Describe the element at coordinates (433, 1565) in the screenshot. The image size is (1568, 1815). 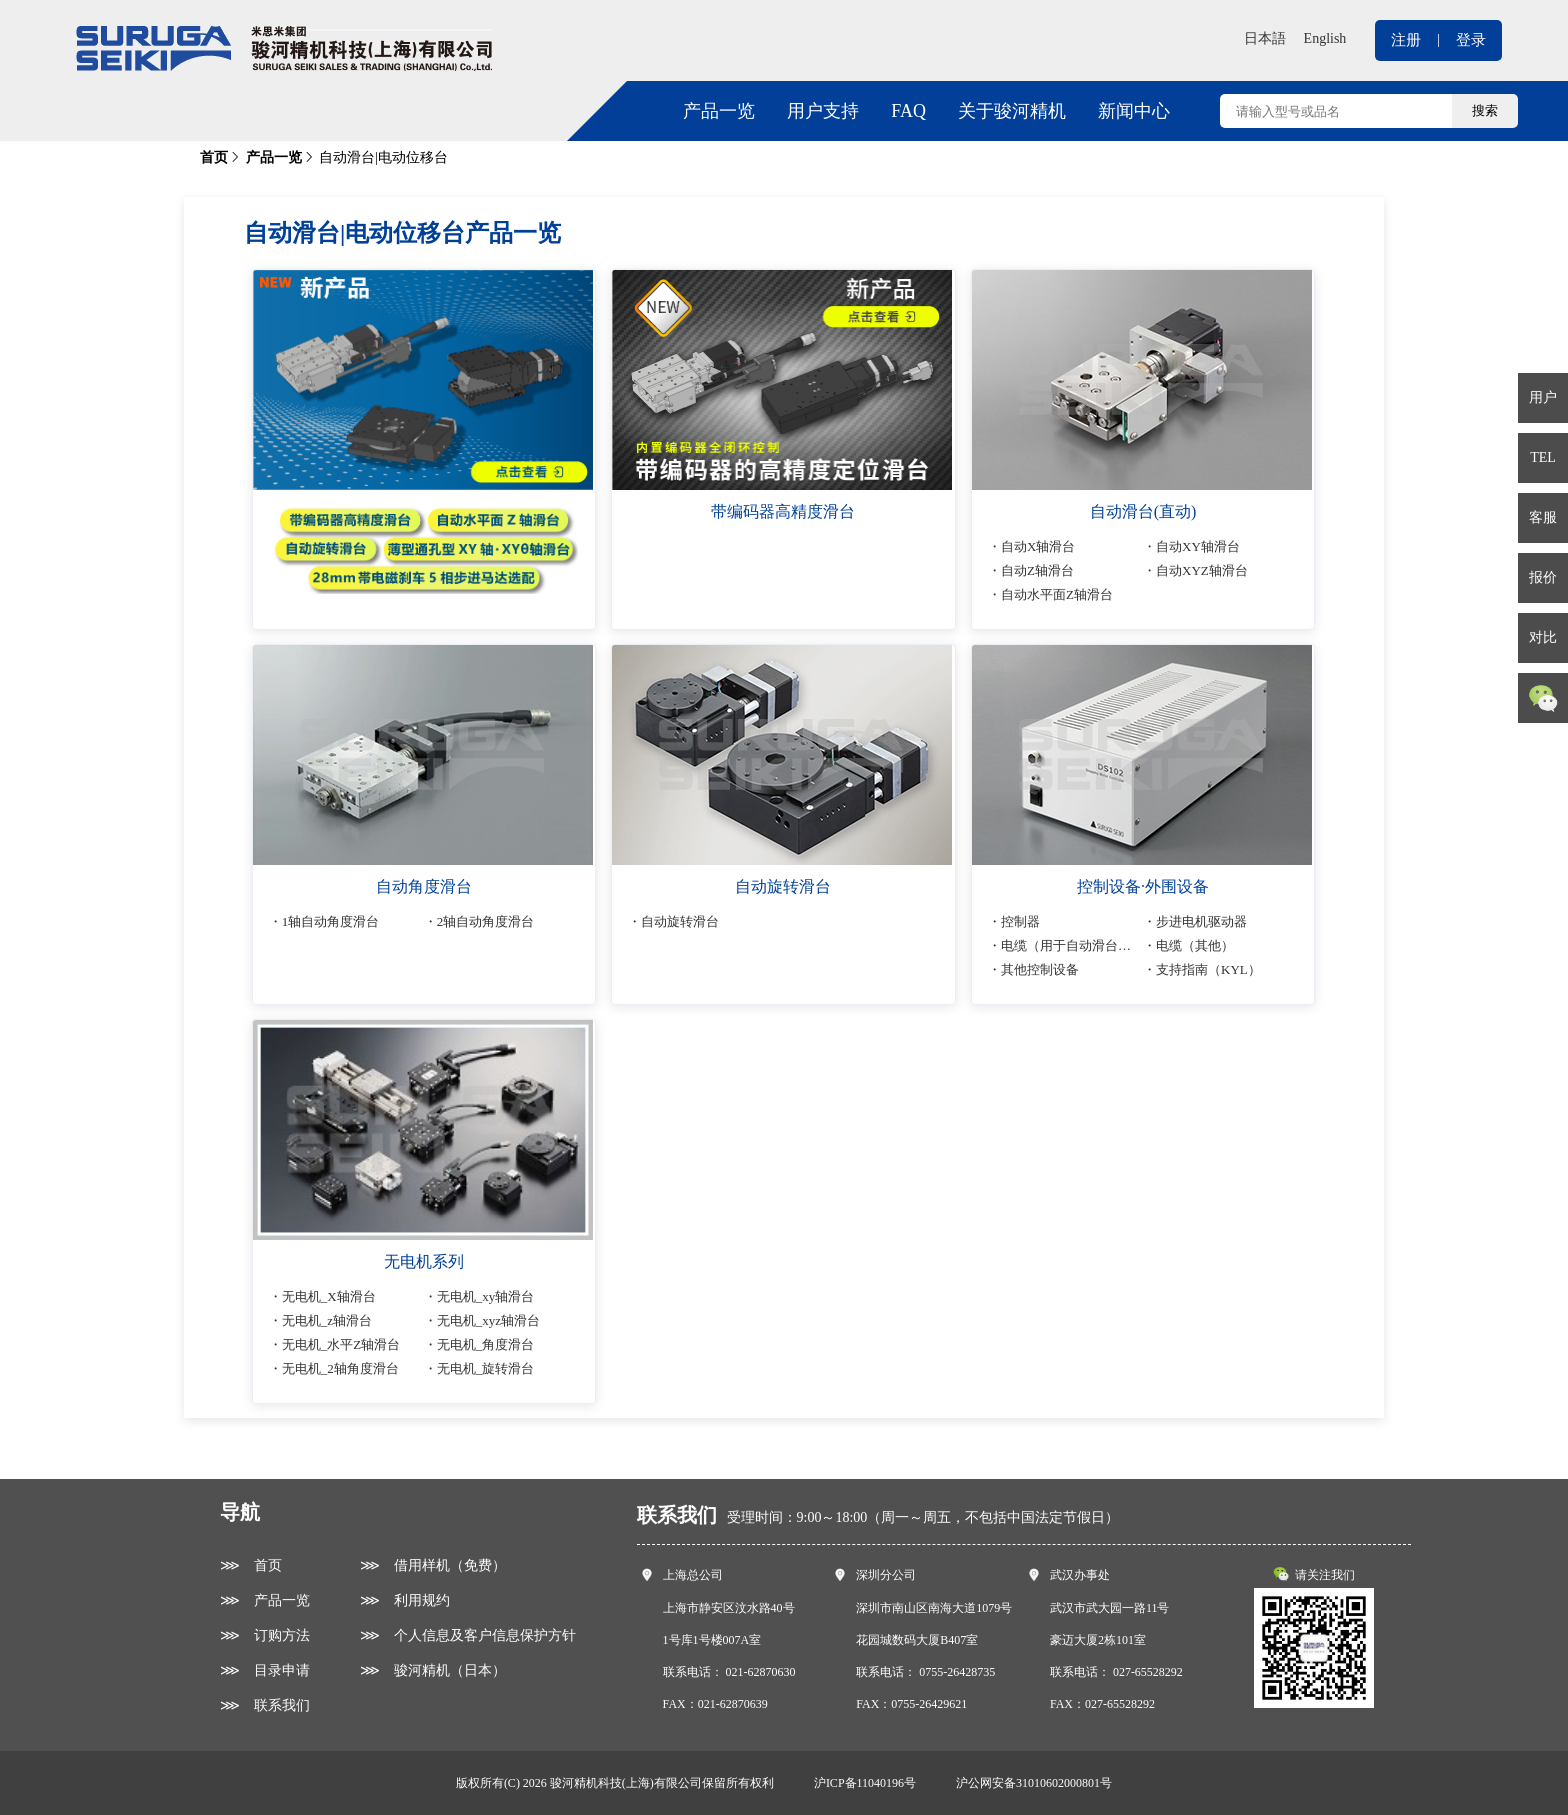
I see `⋙ 借用样机（免费）` at that location.